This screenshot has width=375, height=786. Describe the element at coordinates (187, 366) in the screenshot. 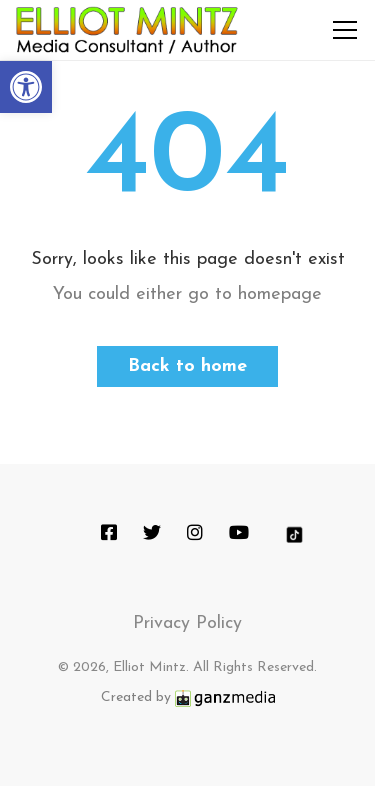

I see `Back to home` at that location.